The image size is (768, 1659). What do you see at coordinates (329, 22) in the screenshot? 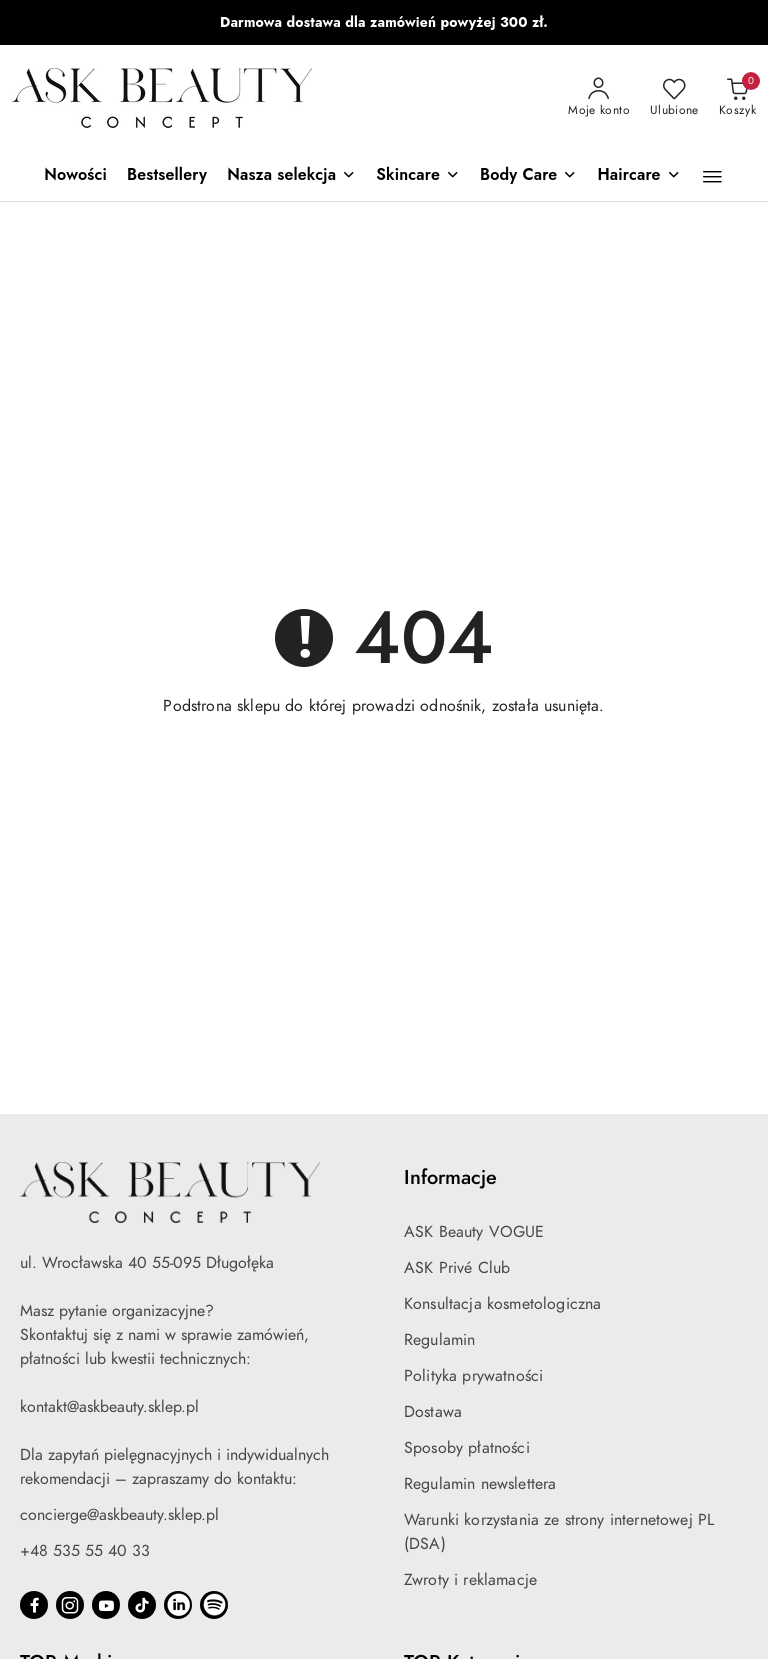
I see `iS Clinical` at bounding box center [329, 22].